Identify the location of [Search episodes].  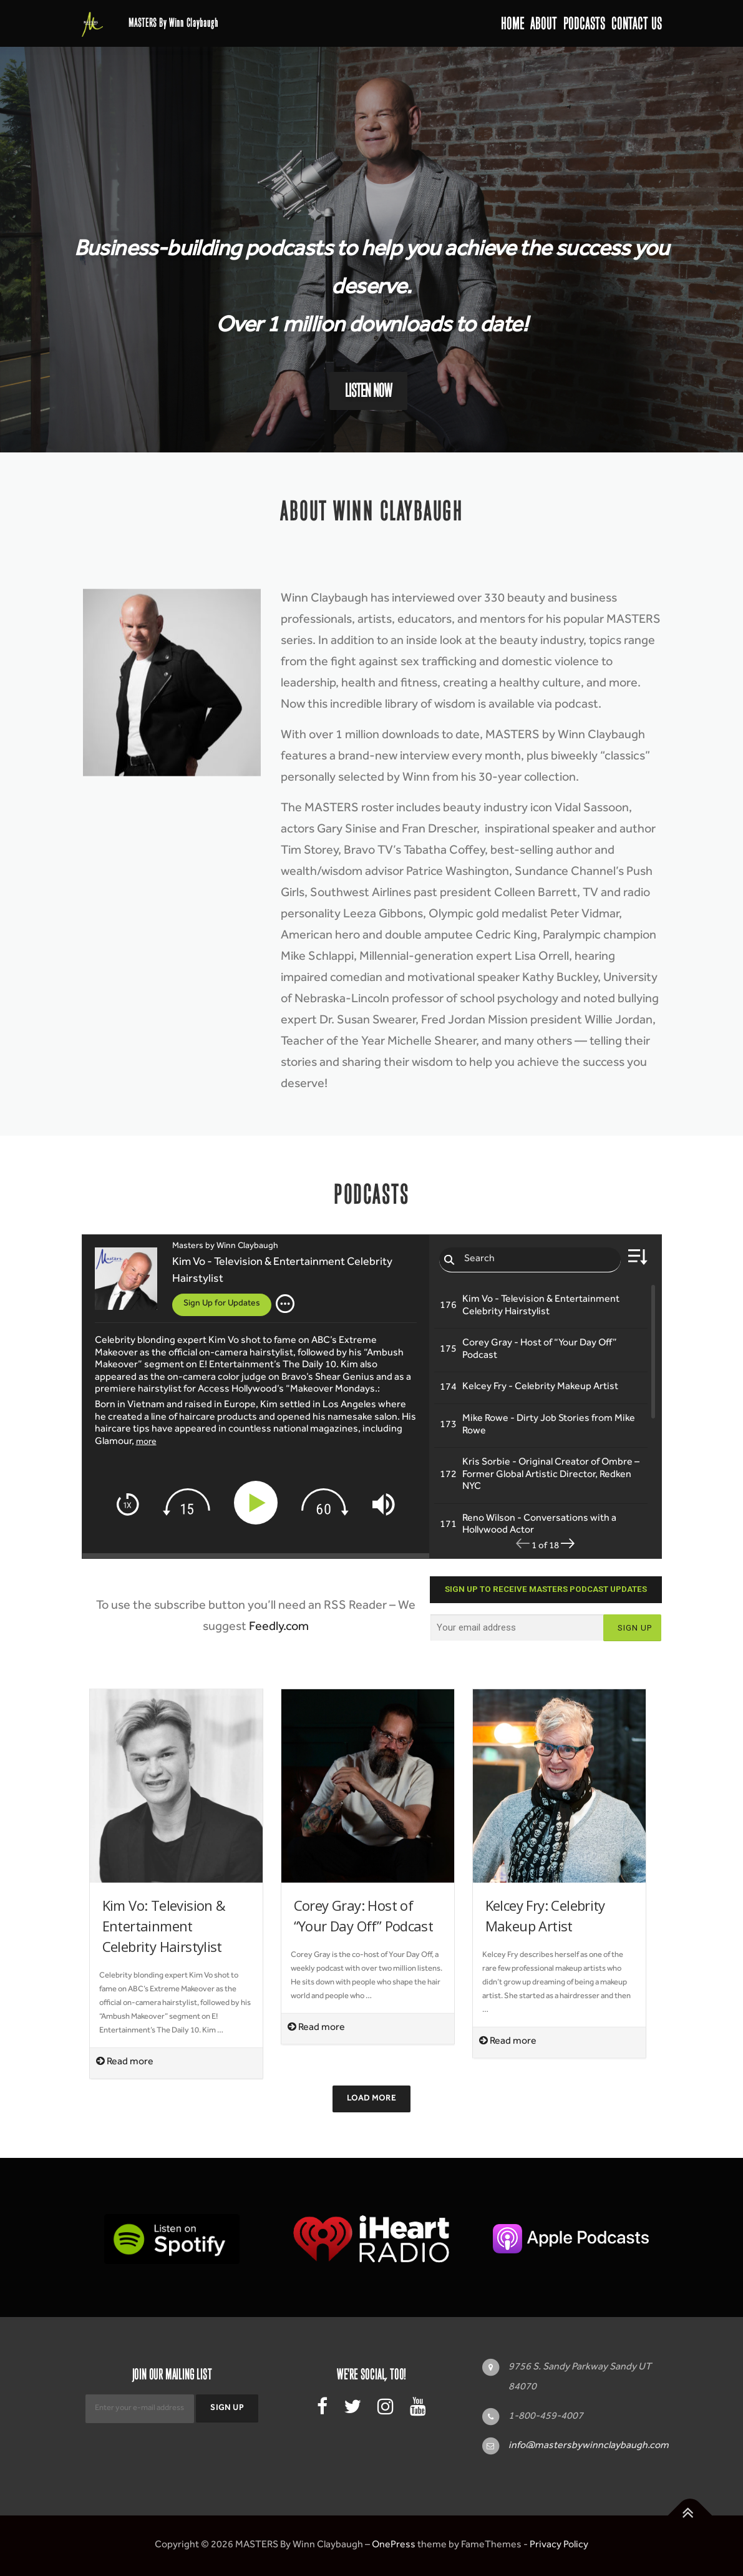
(530, 1260).